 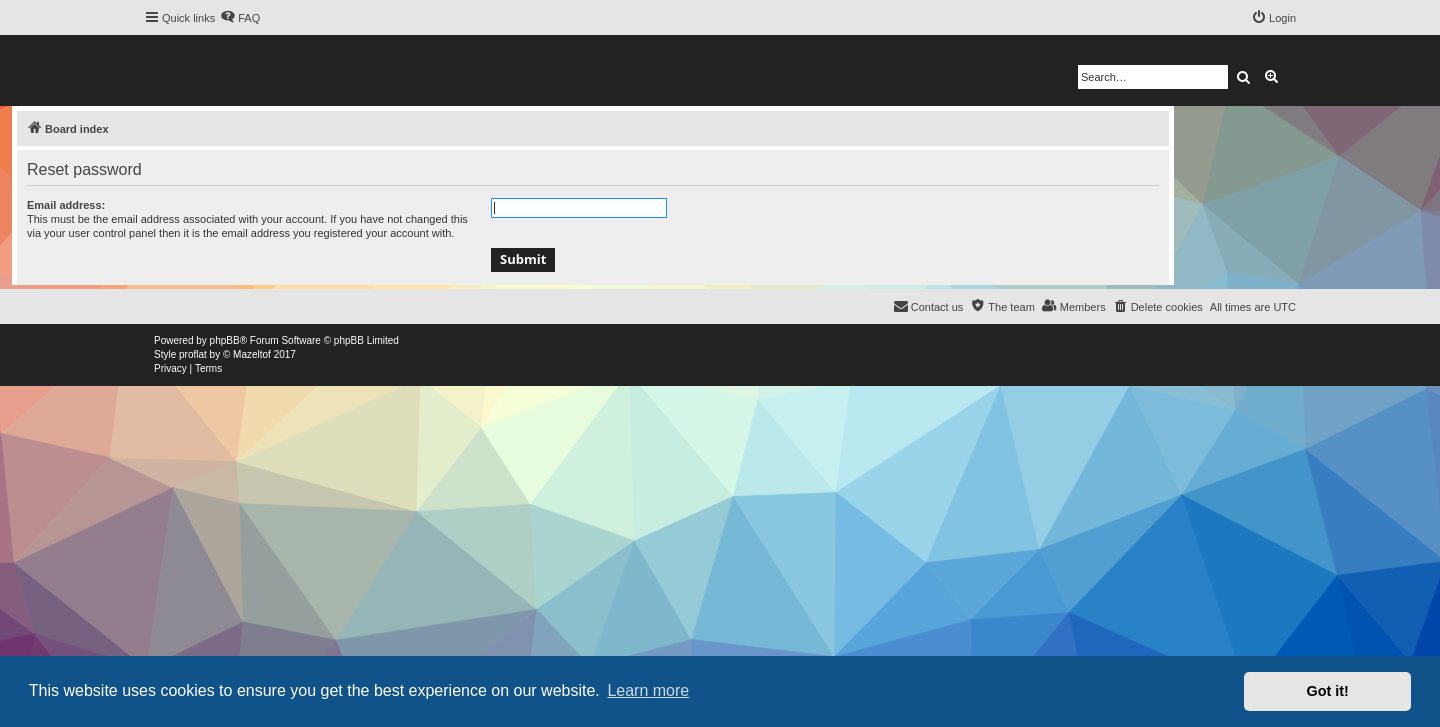 I want to click on [menuitem], so click(x=240, y=18).